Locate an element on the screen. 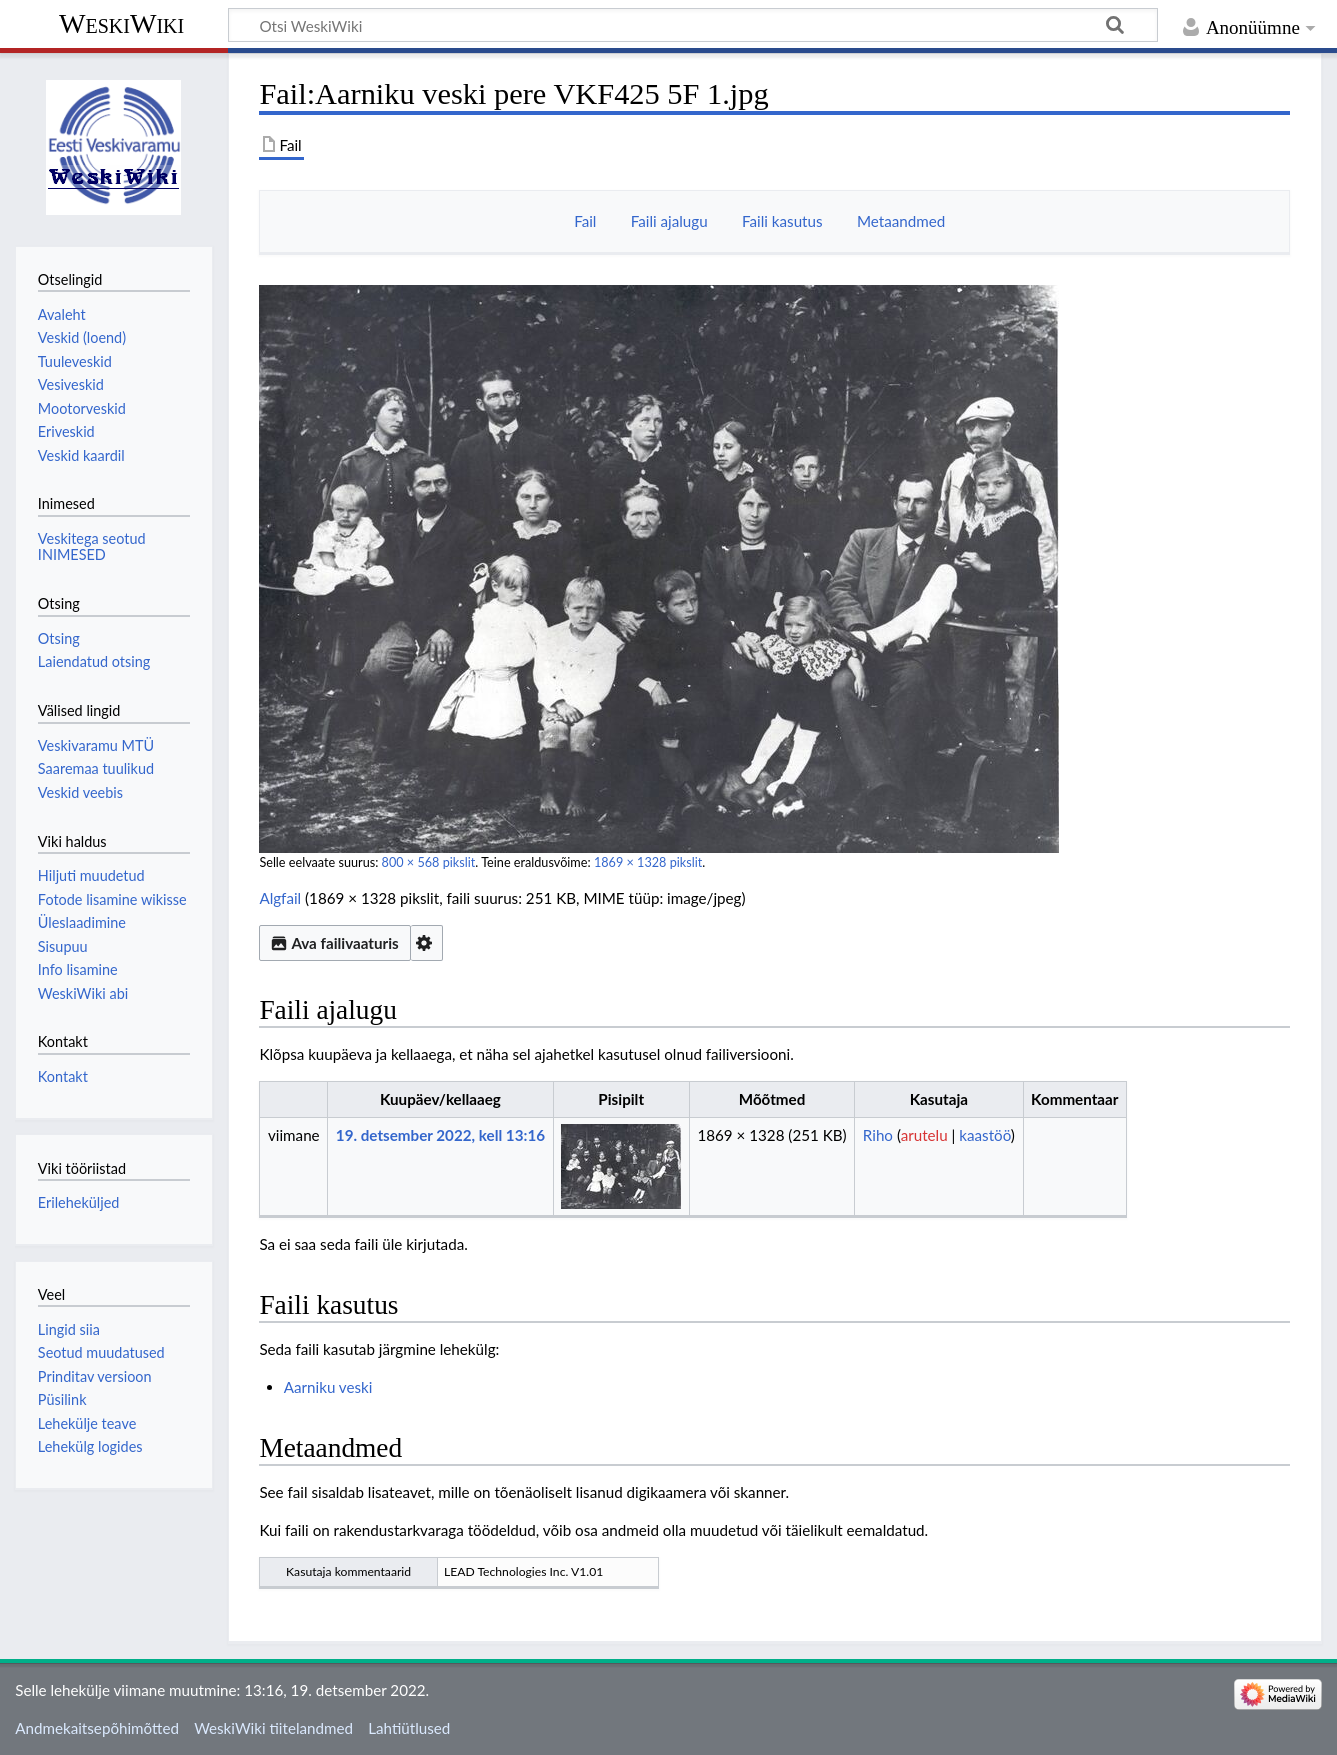 The image size is (1337, 1755). 1869 × 1328 pikslit is located at coordinates (648, 862).